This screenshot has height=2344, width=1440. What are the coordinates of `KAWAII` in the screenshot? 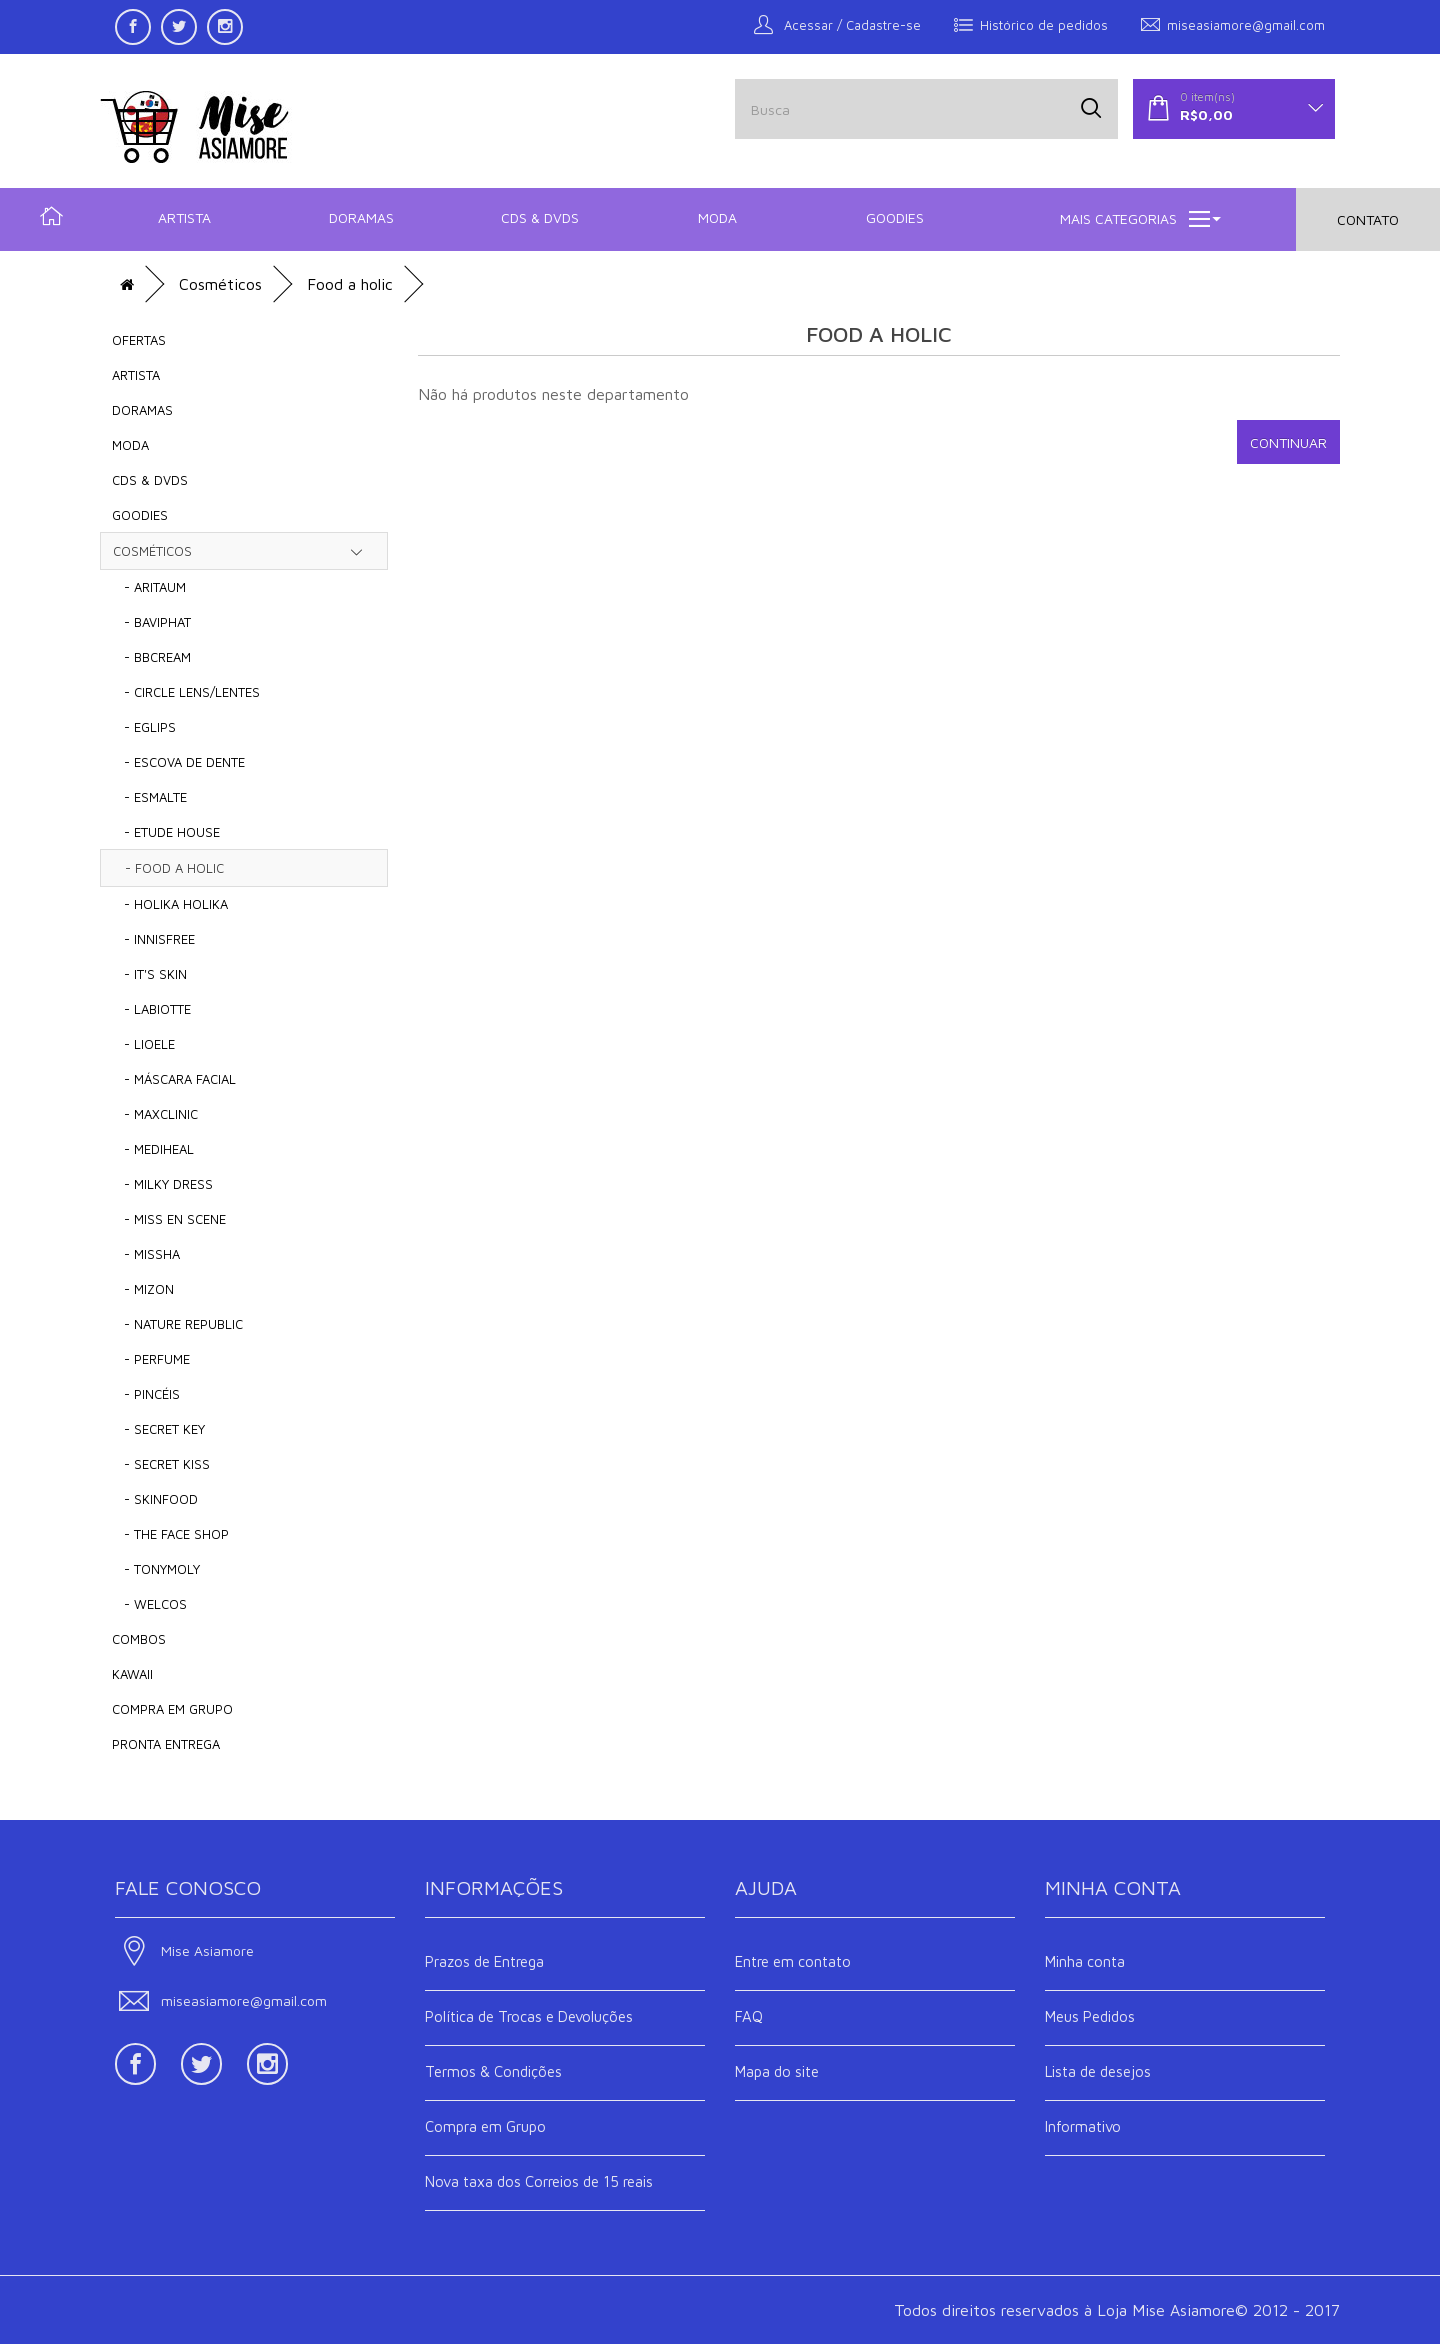 It's located at (132, 1674).